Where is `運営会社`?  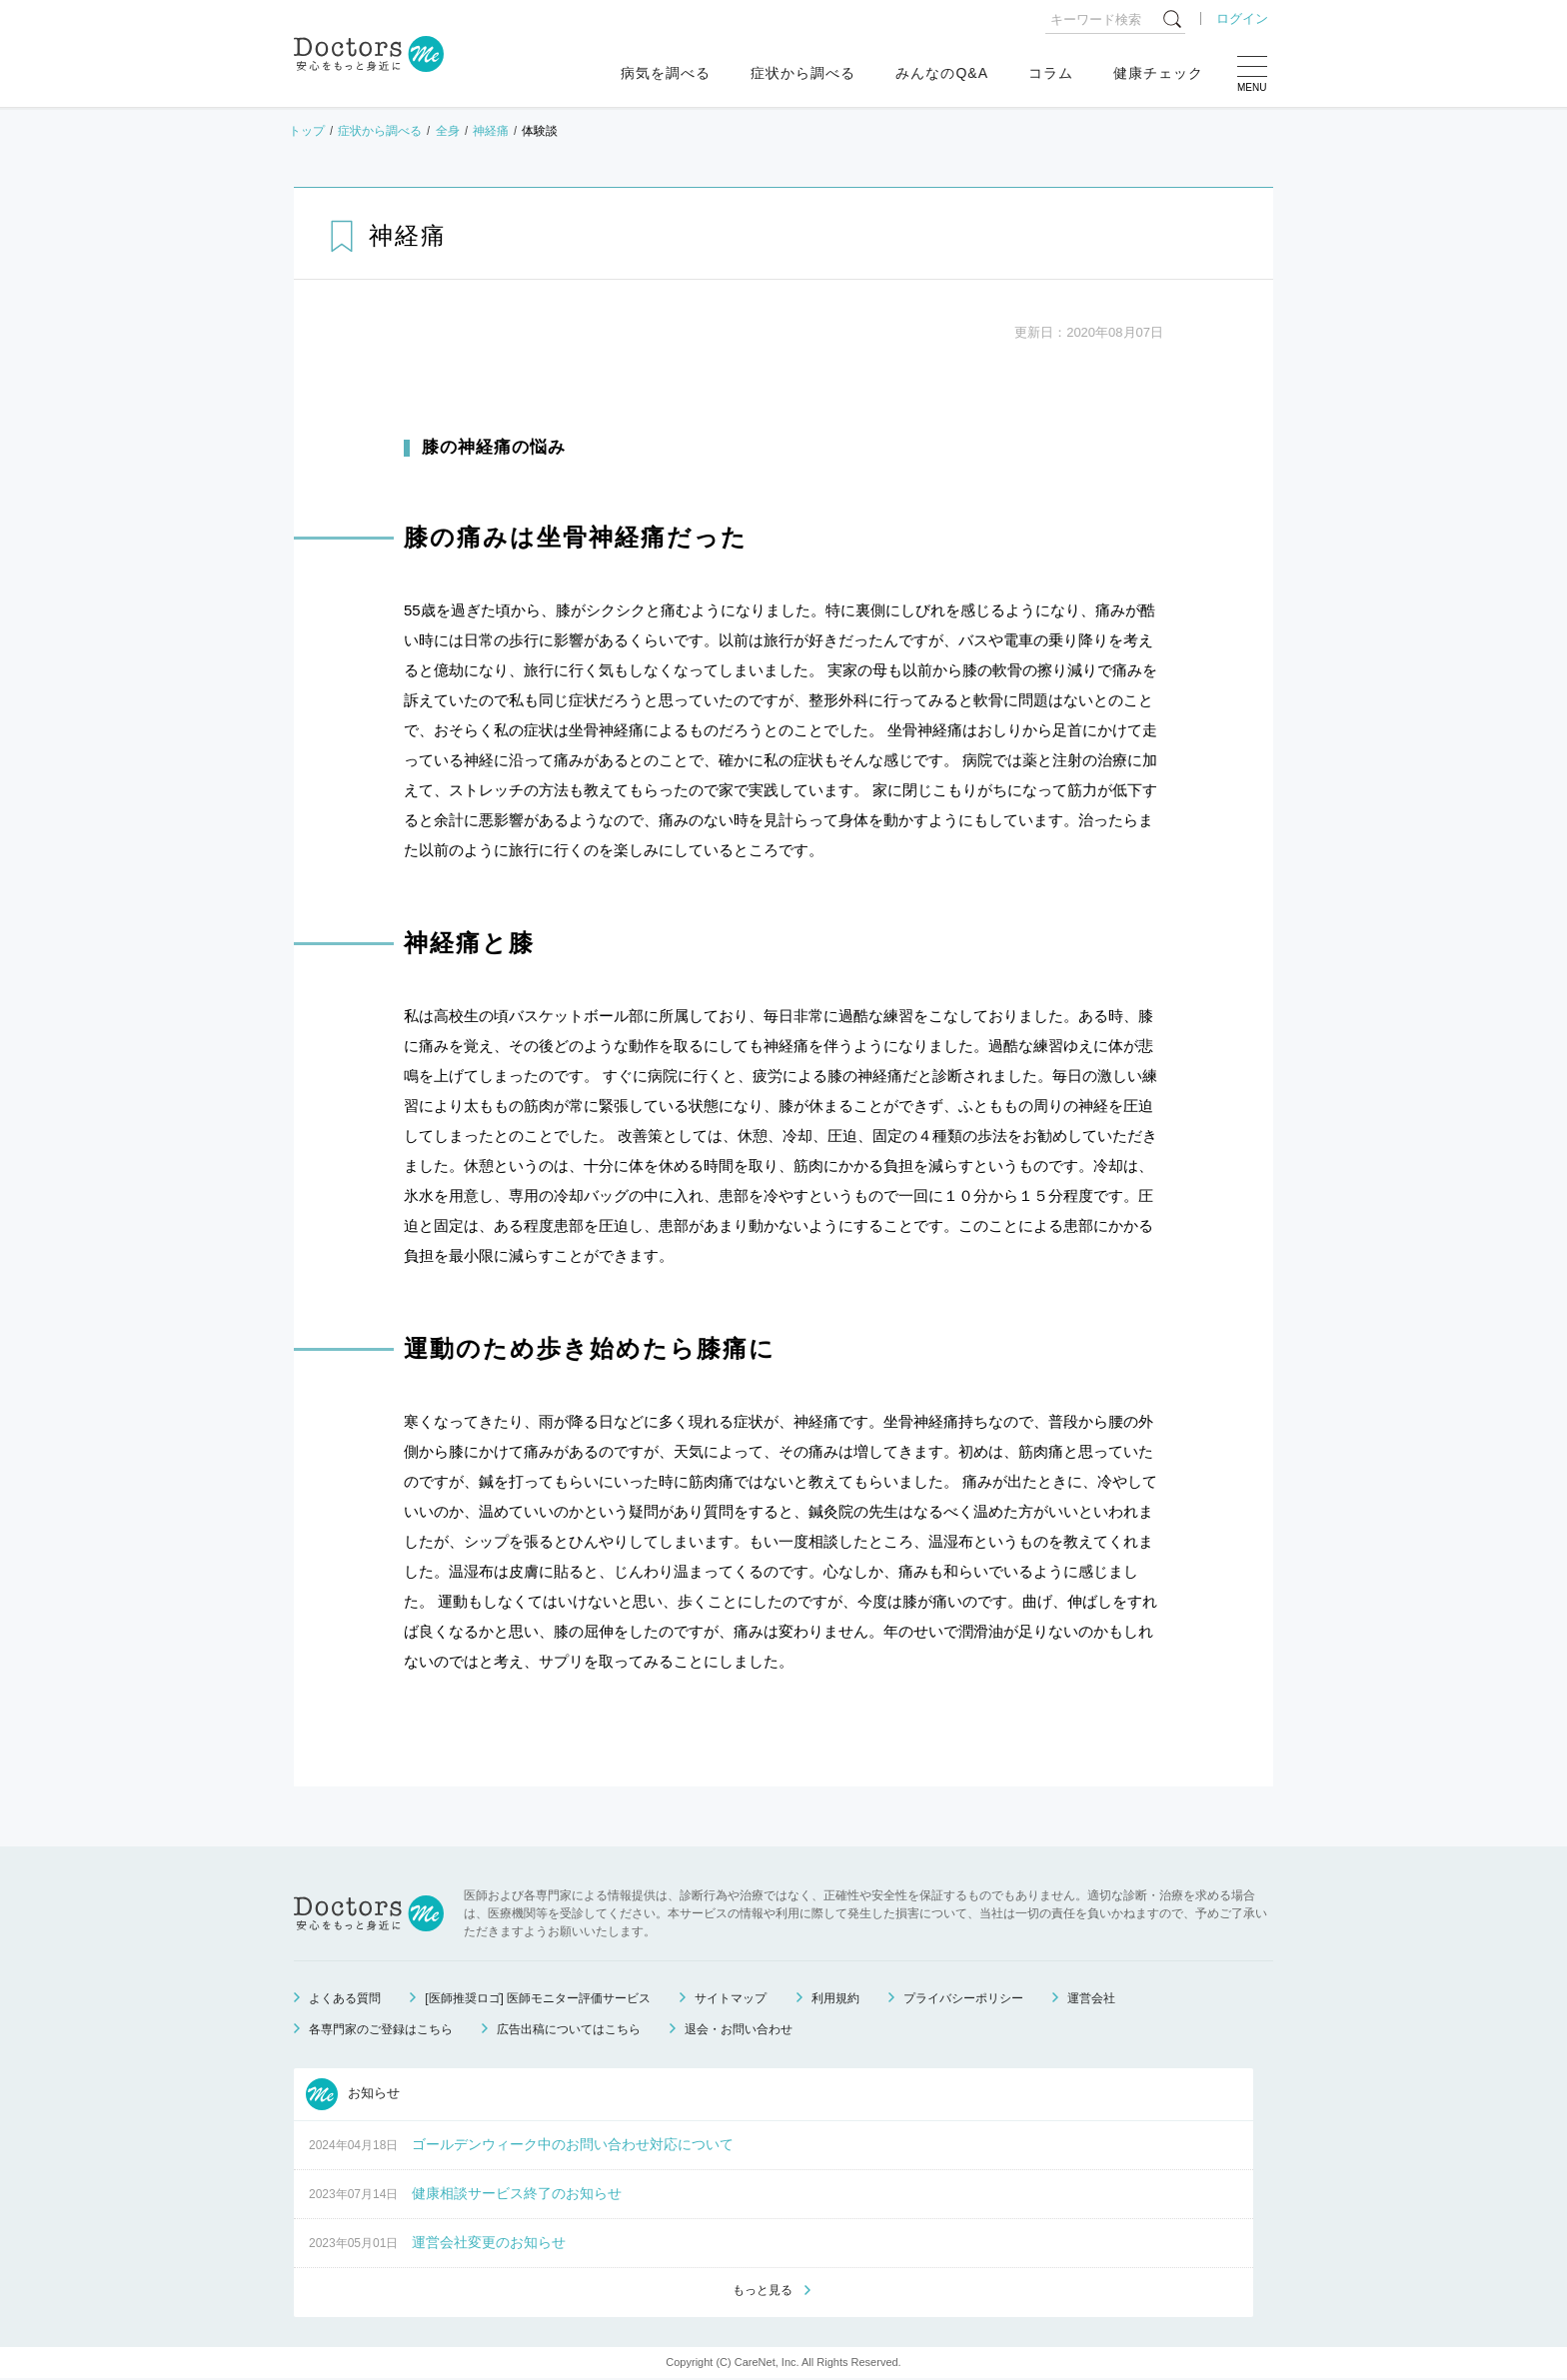 運営会社 is located at coordinates (1091, 1998).